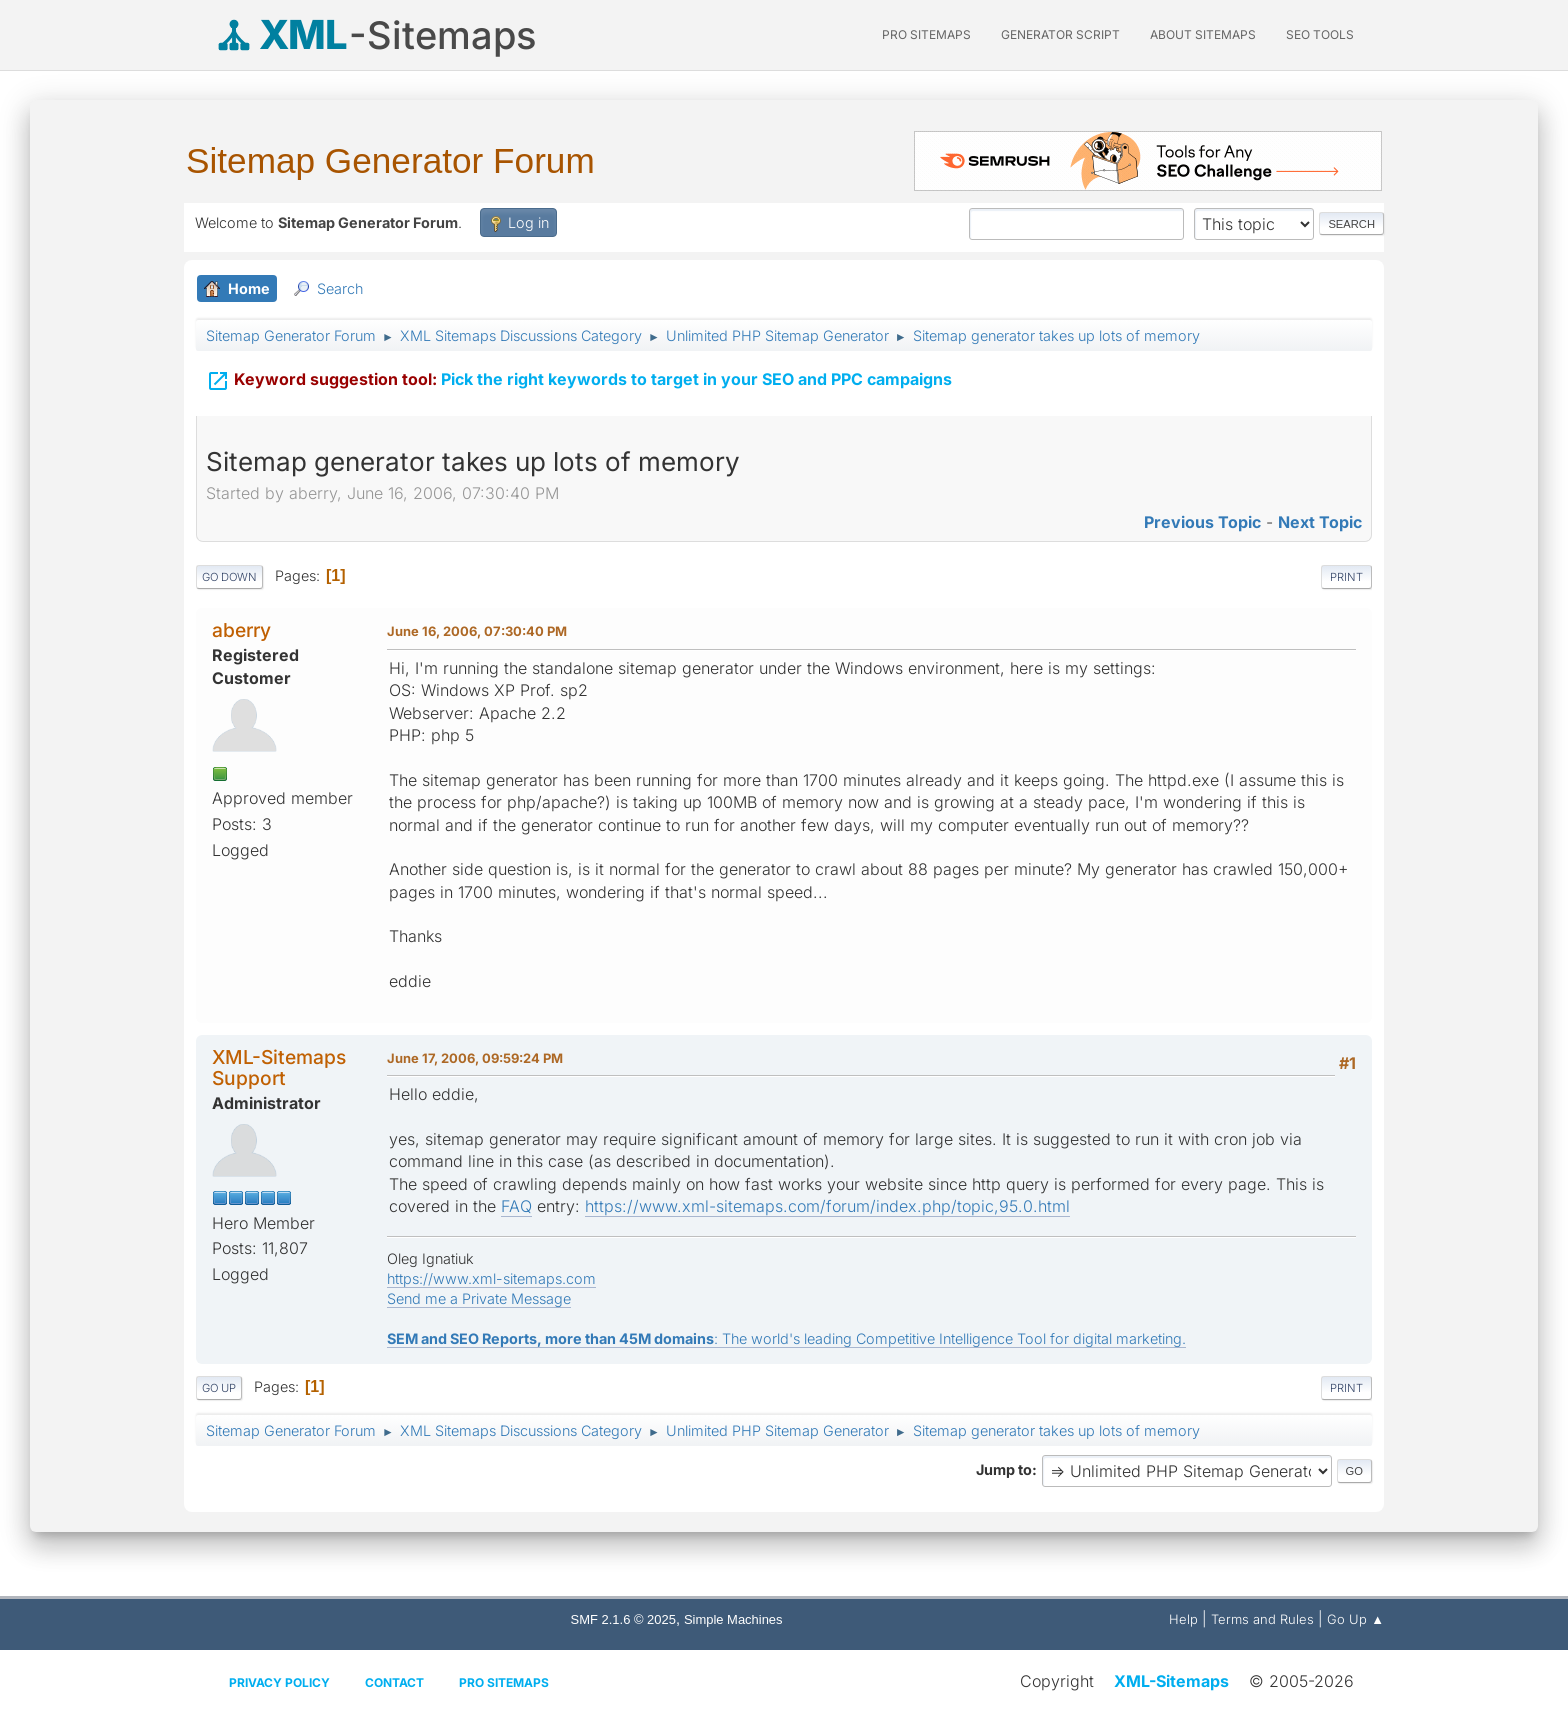  What do you see at coordinates (477, 631) in the screenshot?
I see `June 16, 2006, 07:30:40 PM` at bounding box center [477, 631].